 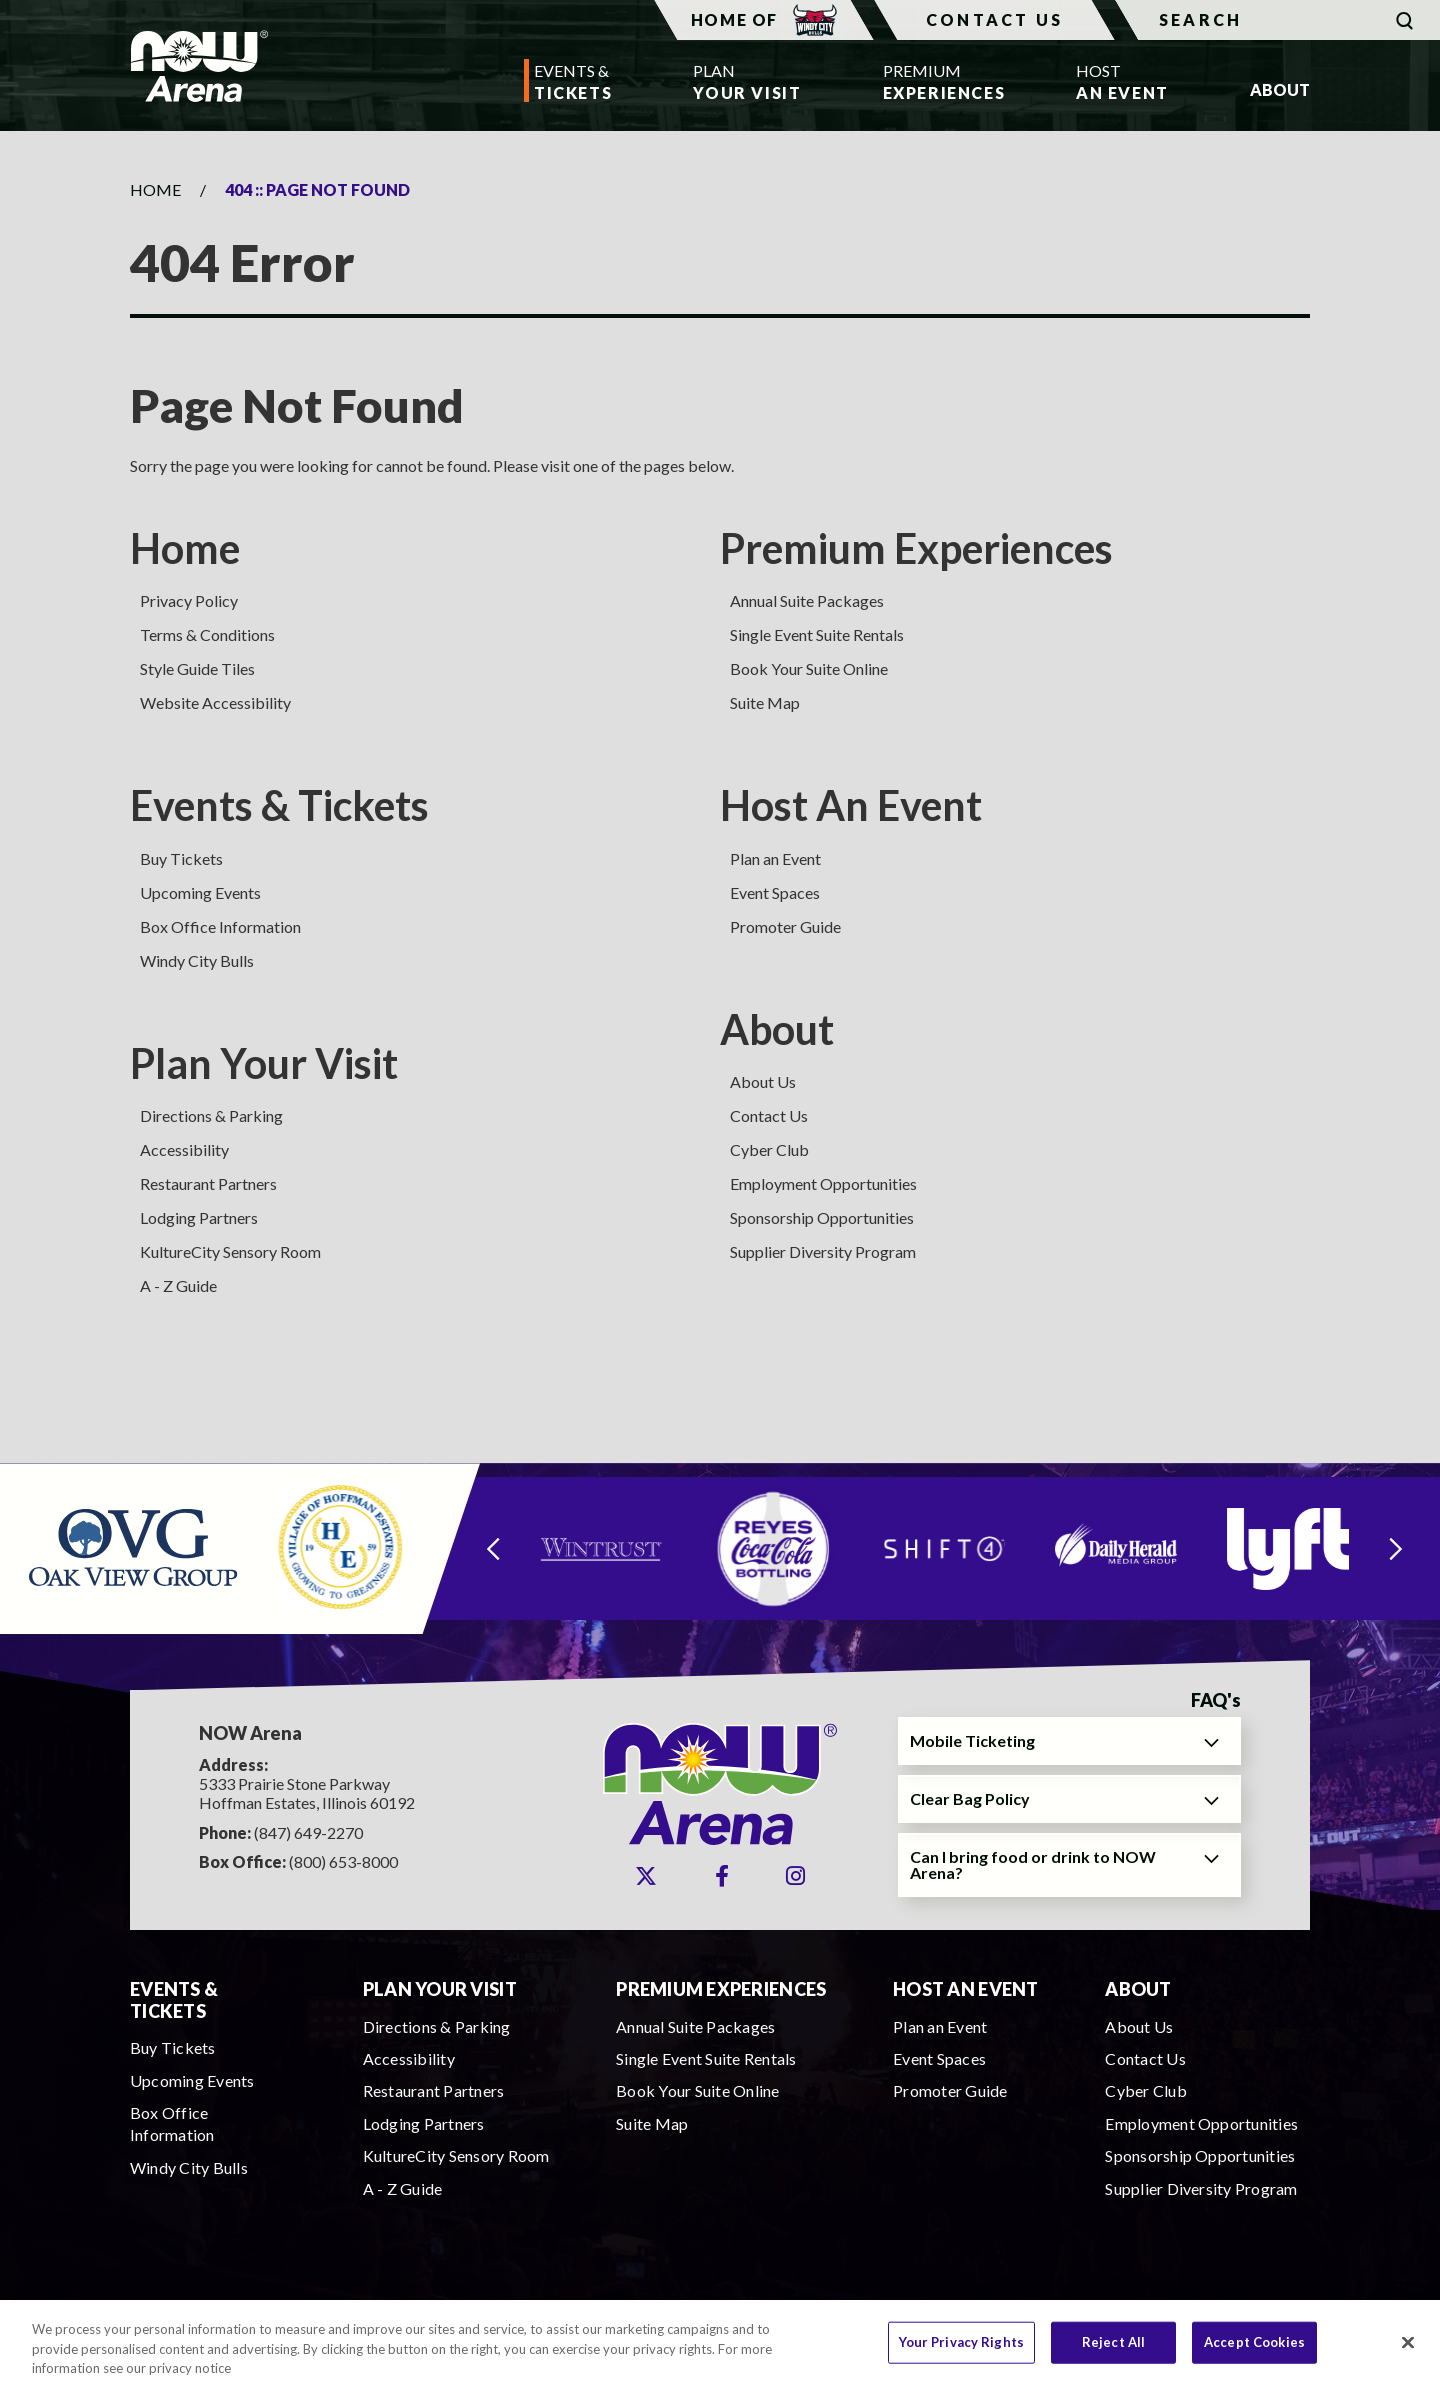 What do you see at coordinates (197, 668) in the screenshot?
I see `Style Guide Tiles` at bounding box center [197, 668].